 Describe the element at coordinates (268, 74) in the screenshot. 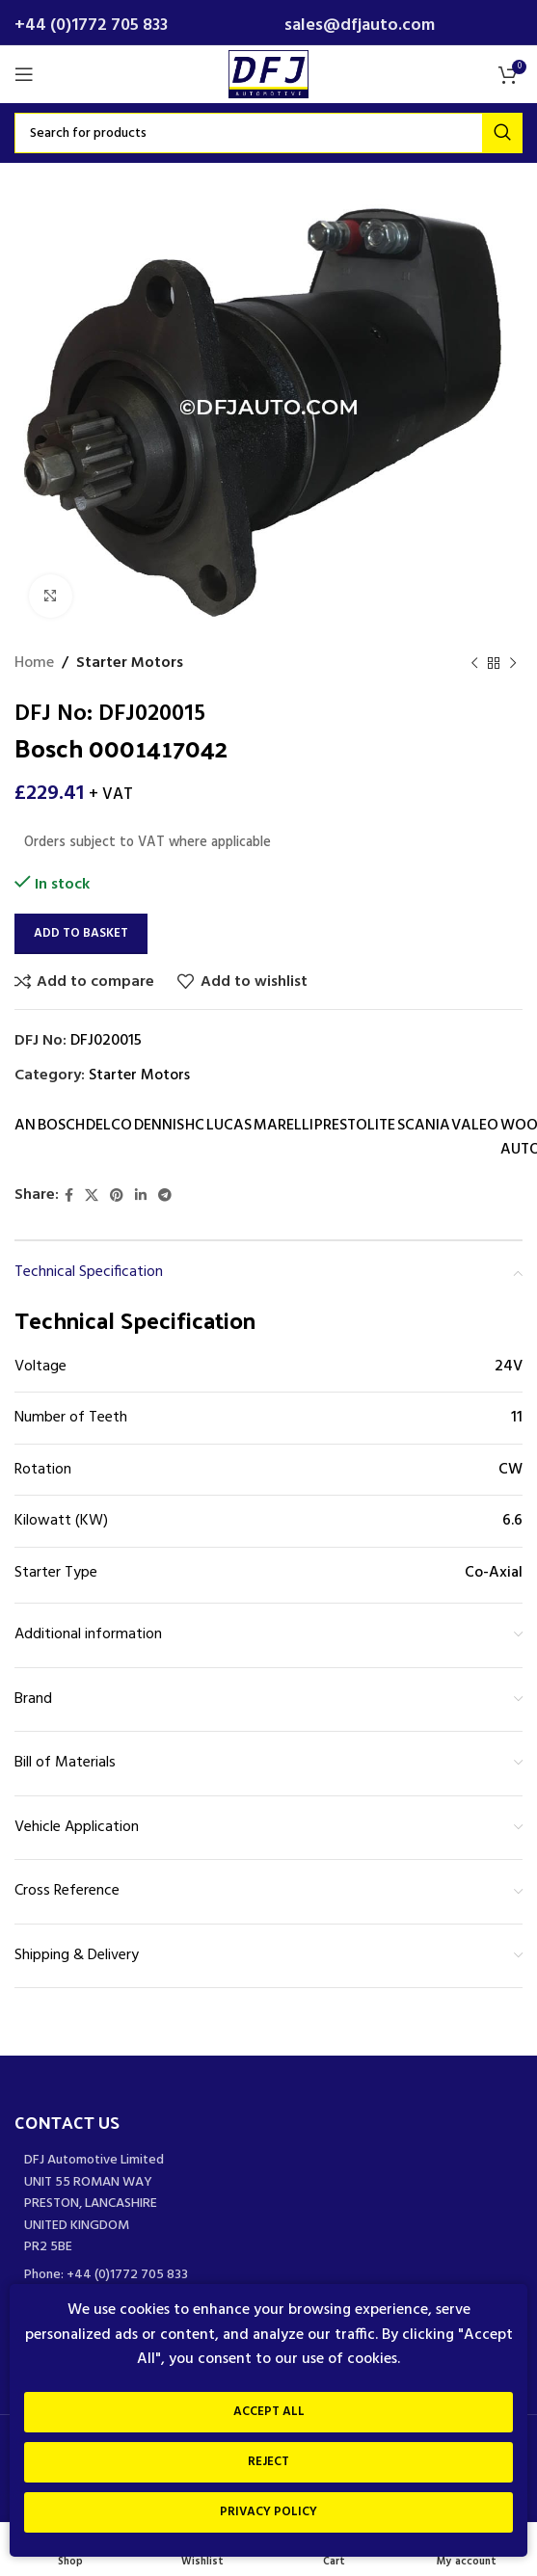

I see `[Site logo]` at that location.